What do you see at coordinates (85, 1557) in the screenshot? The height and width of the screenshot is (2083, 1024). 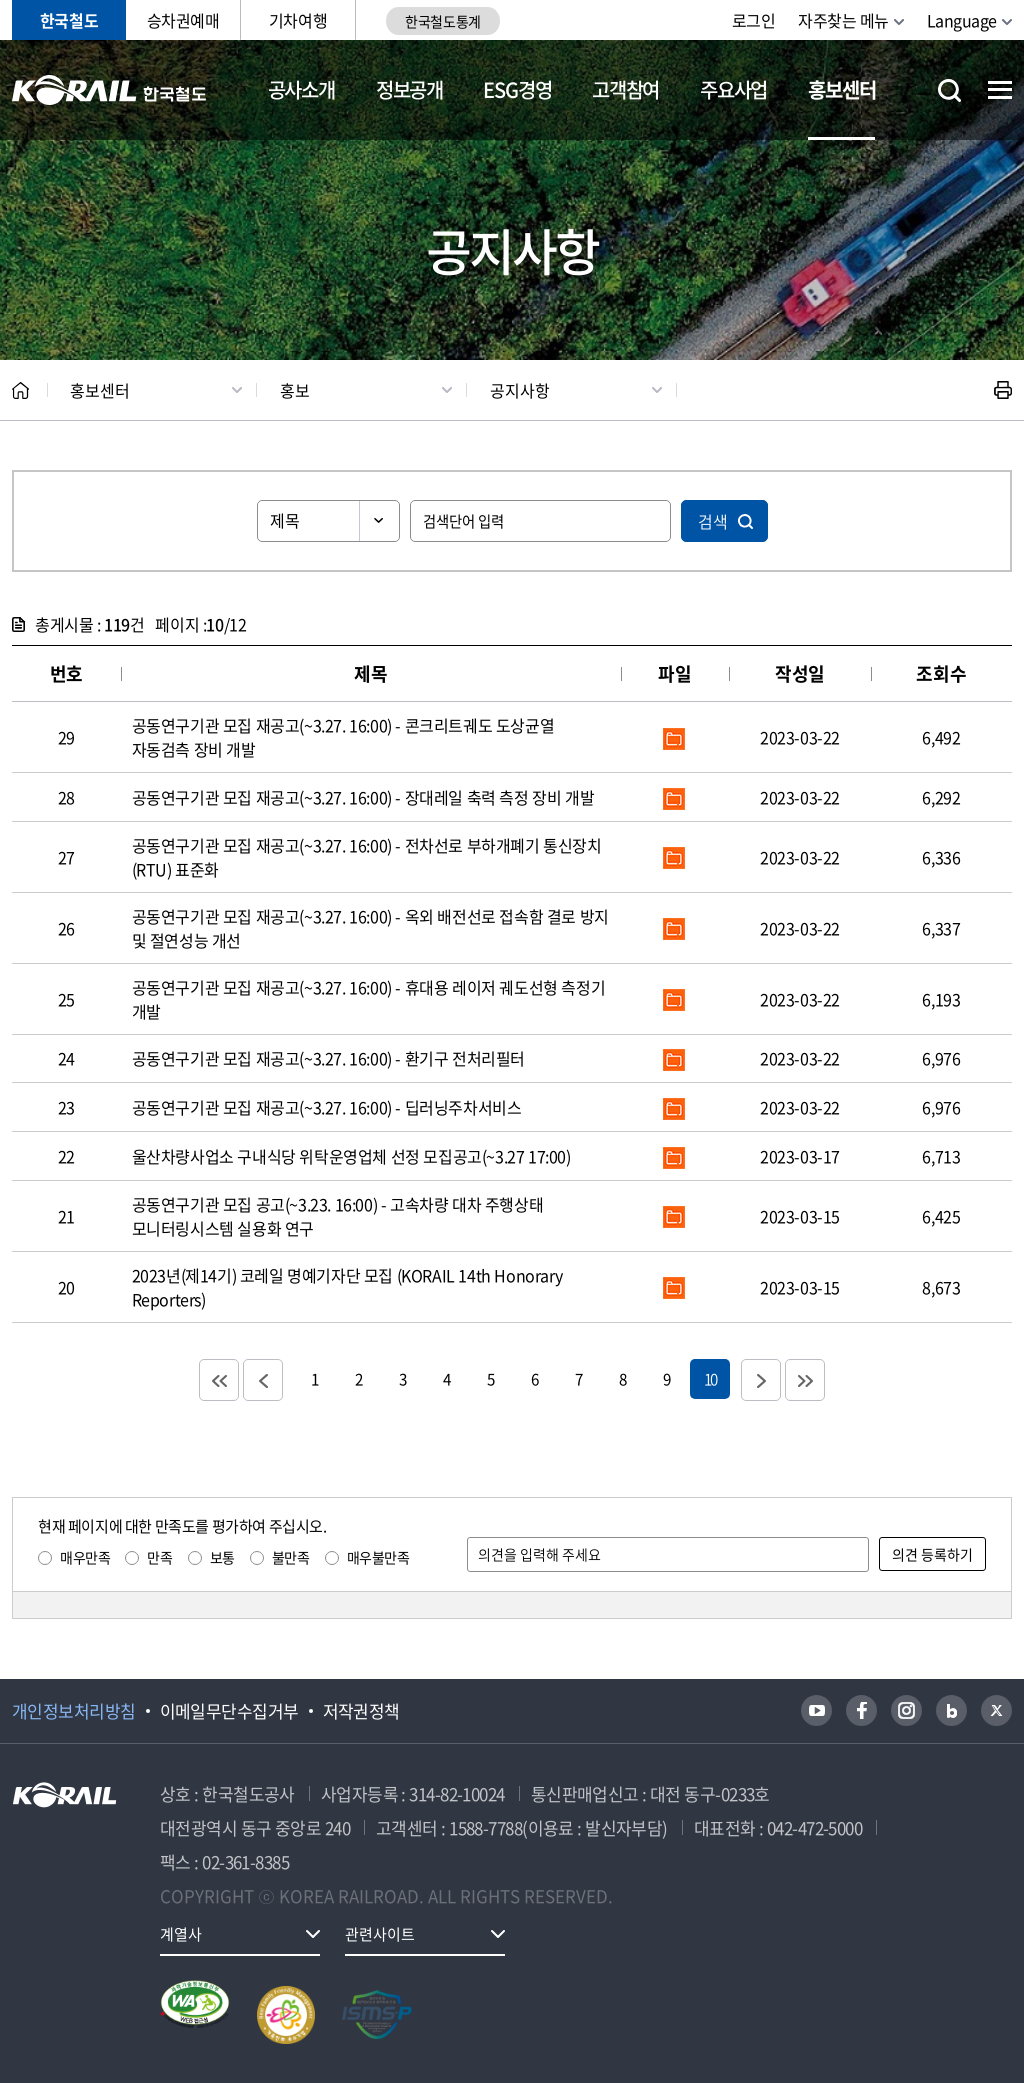 I see `매우만족` at bounding box center [85, 1557].